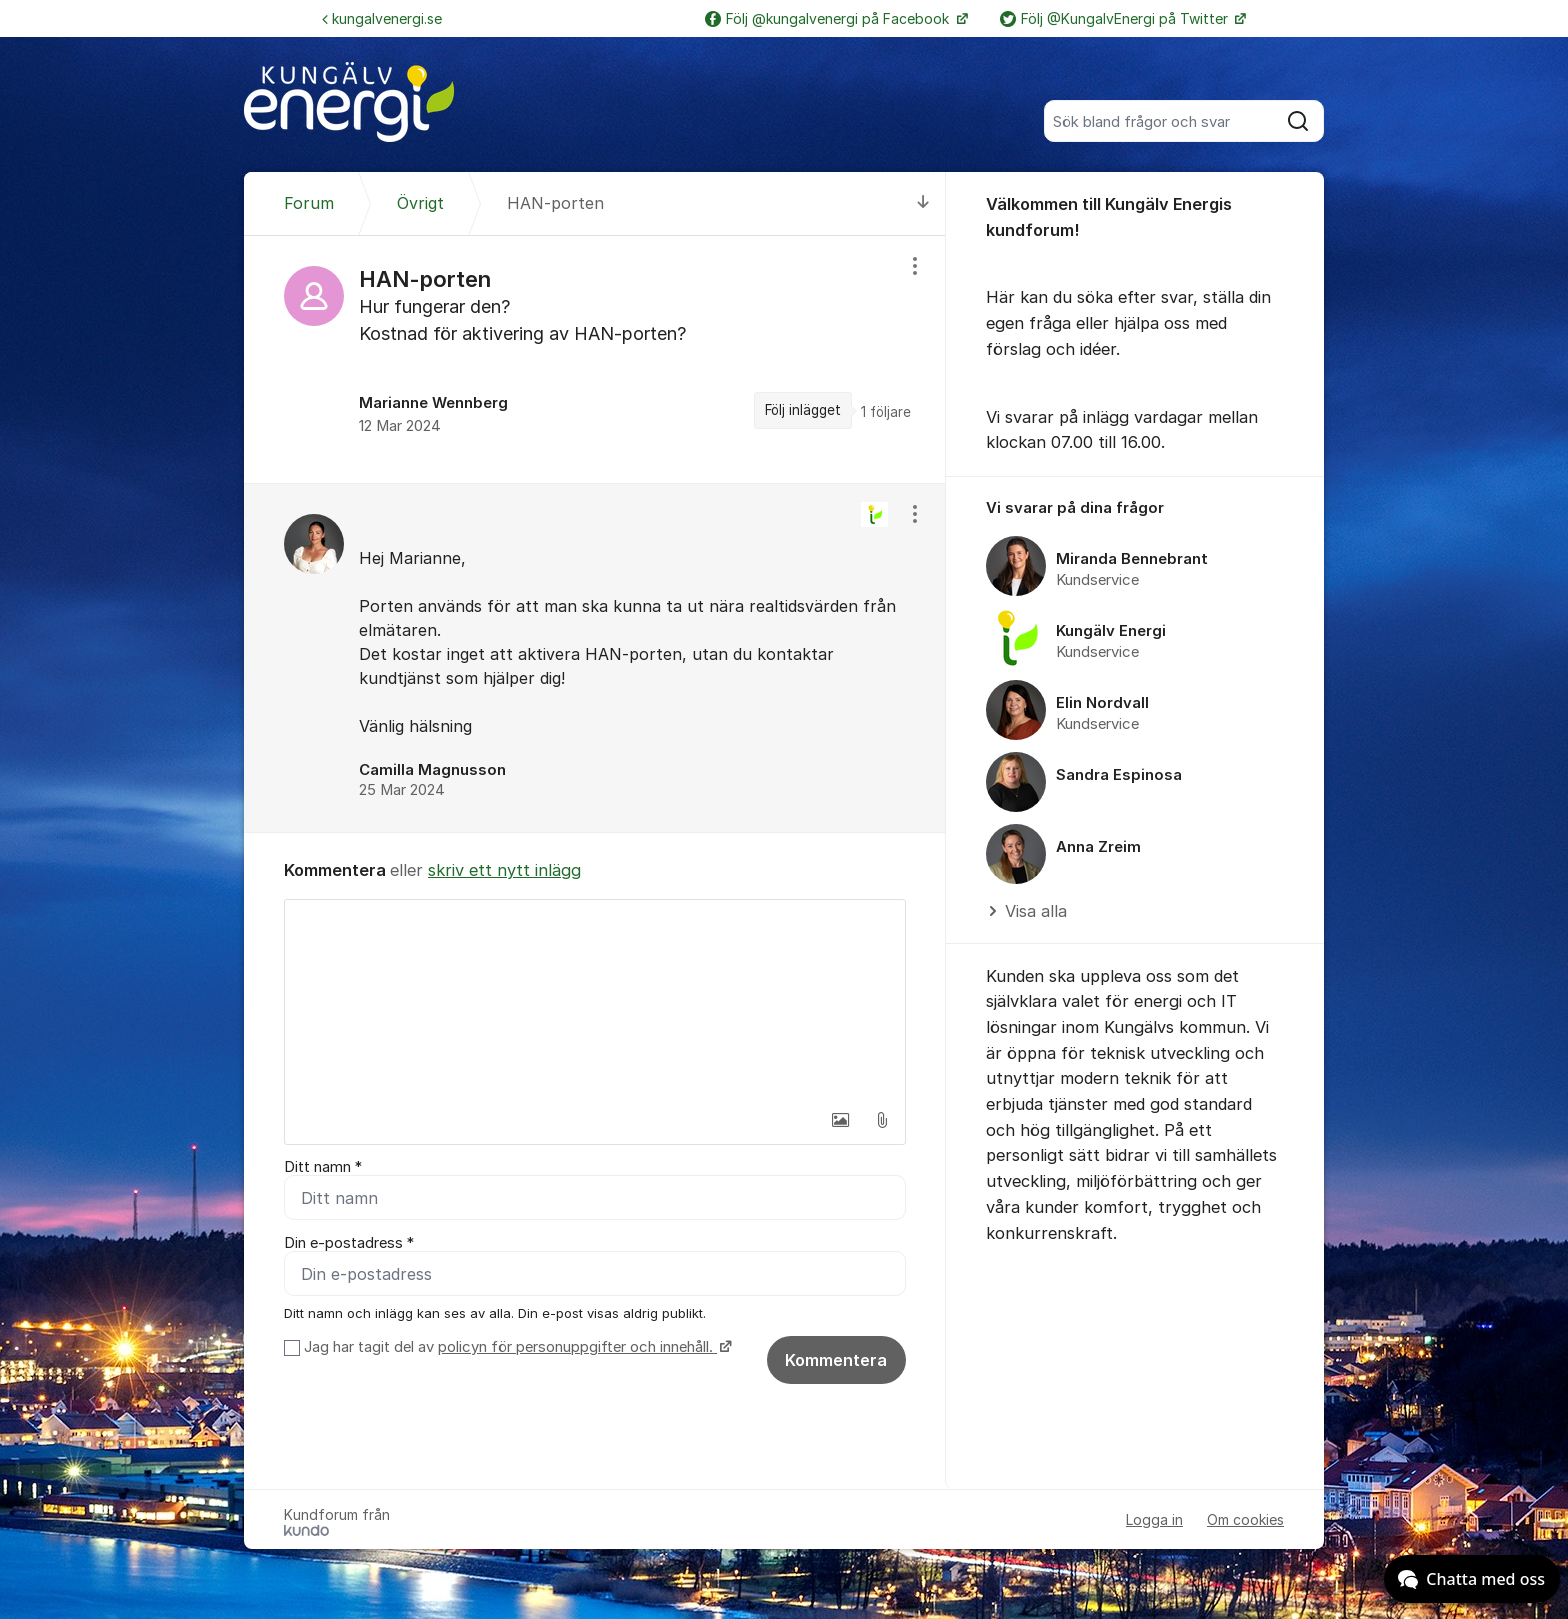 This screenshot has width=1568, height=1619. What do you see at coordinates (577, 1347) in the screenshot?
I see `policyn för personuppgifter och innehåll.` at bounding box center [577, 1347].